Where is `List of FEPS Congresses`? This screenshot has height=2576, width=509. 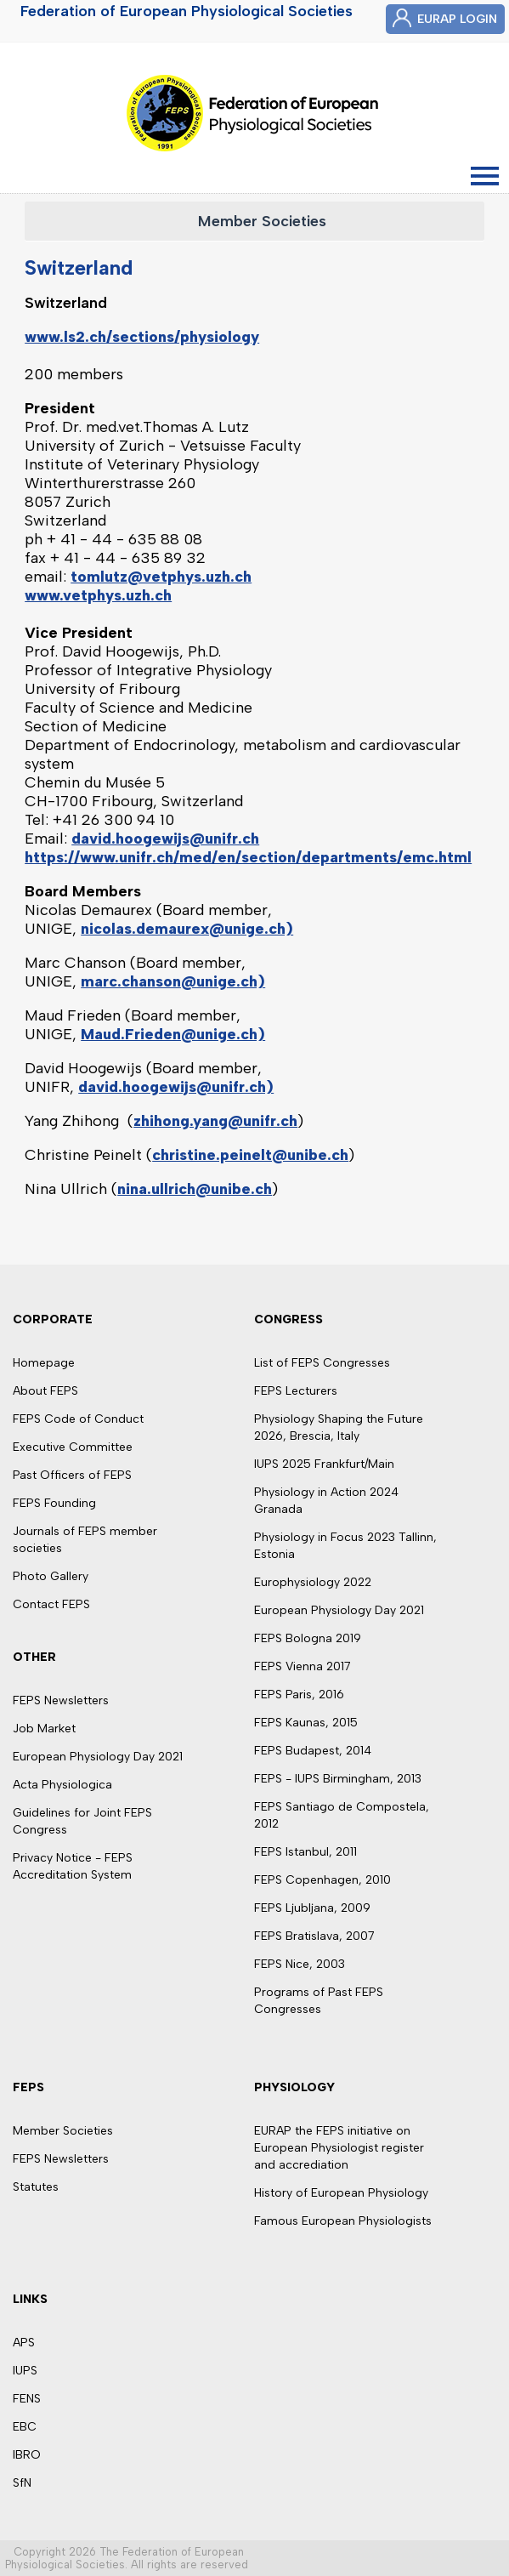 List of FEPS Congresses is located at coordinates (322, 1363).